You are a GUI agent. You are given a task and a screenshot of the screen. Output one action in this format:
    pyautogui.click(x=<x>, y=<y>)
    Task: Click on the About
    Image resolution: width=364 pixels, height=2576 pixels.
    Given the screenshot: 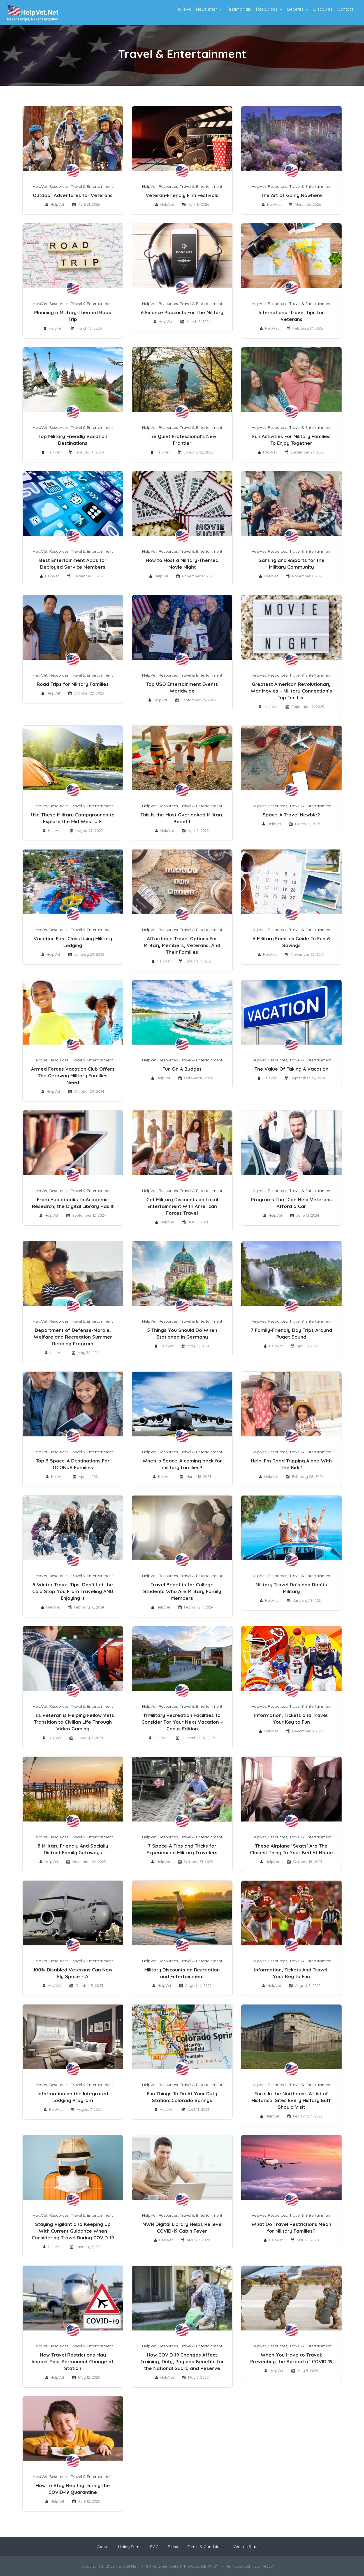 What is the action you would take?
    pyautogui.click(x=102, y=2546)
    